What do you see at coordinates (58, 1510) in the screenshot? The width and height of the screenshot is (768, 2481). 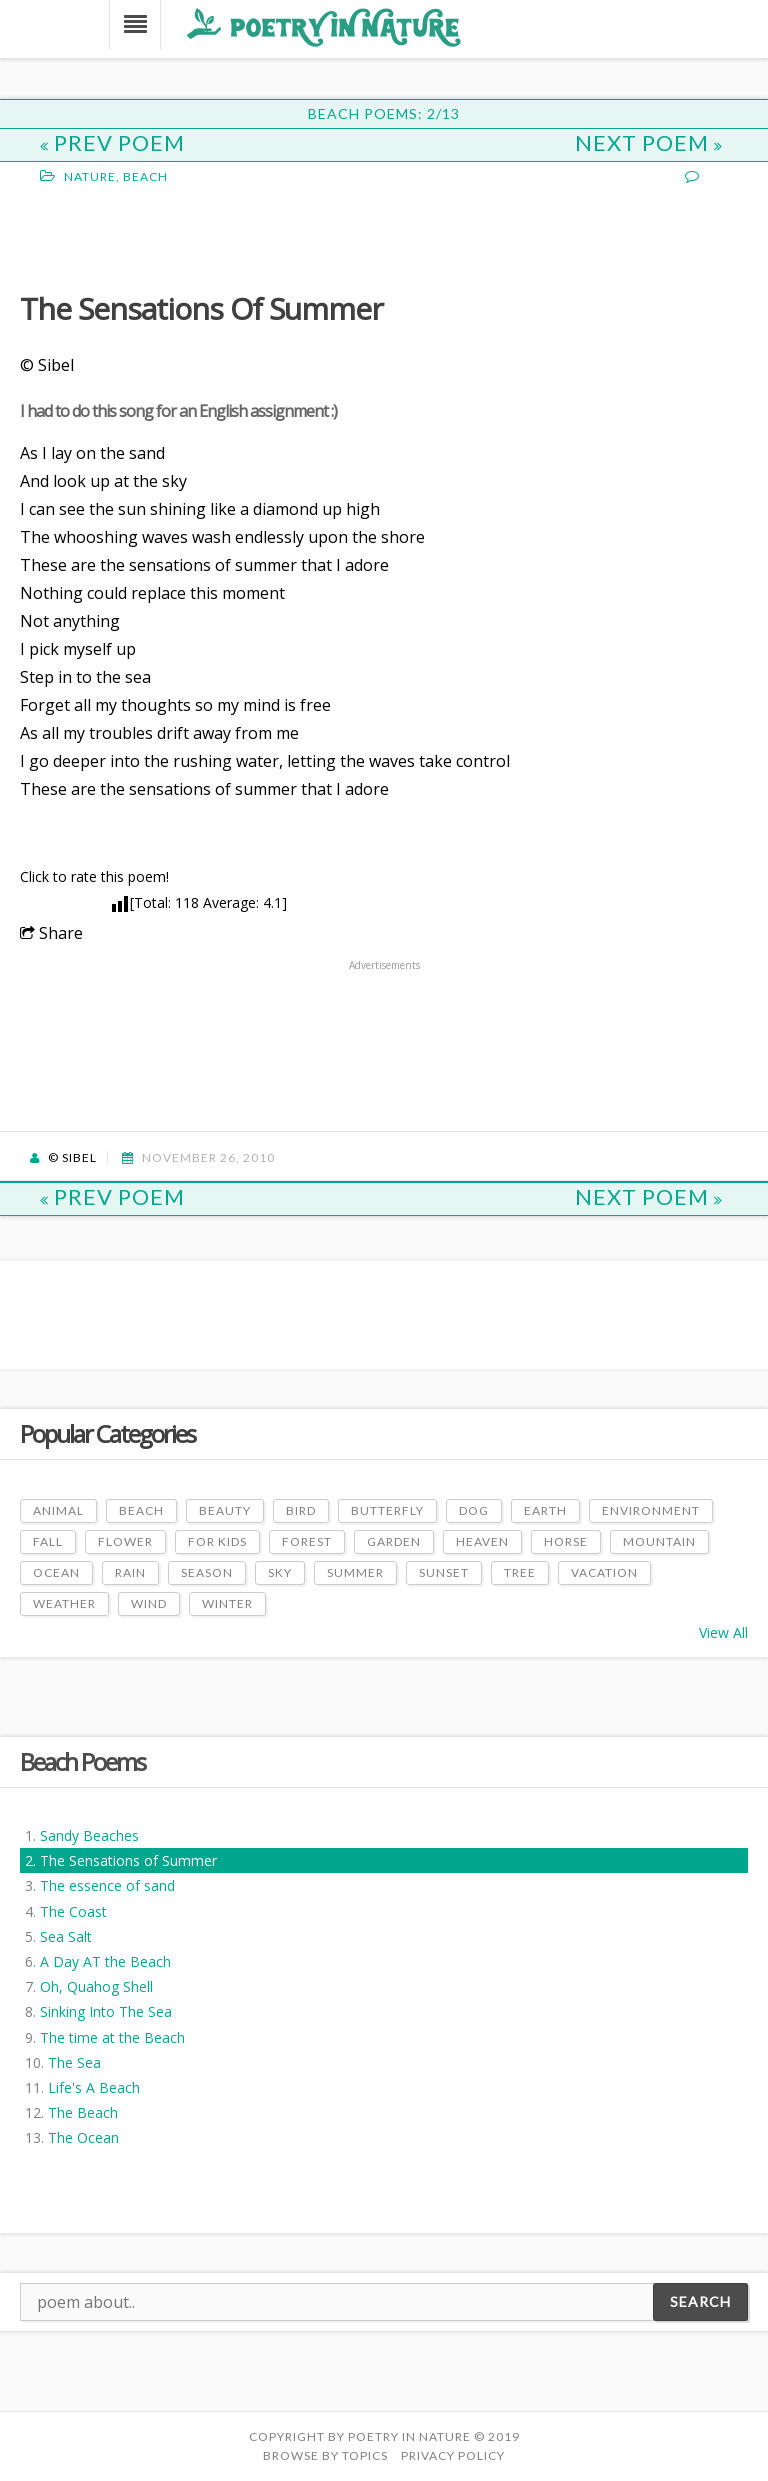 I see `Animal` at bounding box center [58, 1510].